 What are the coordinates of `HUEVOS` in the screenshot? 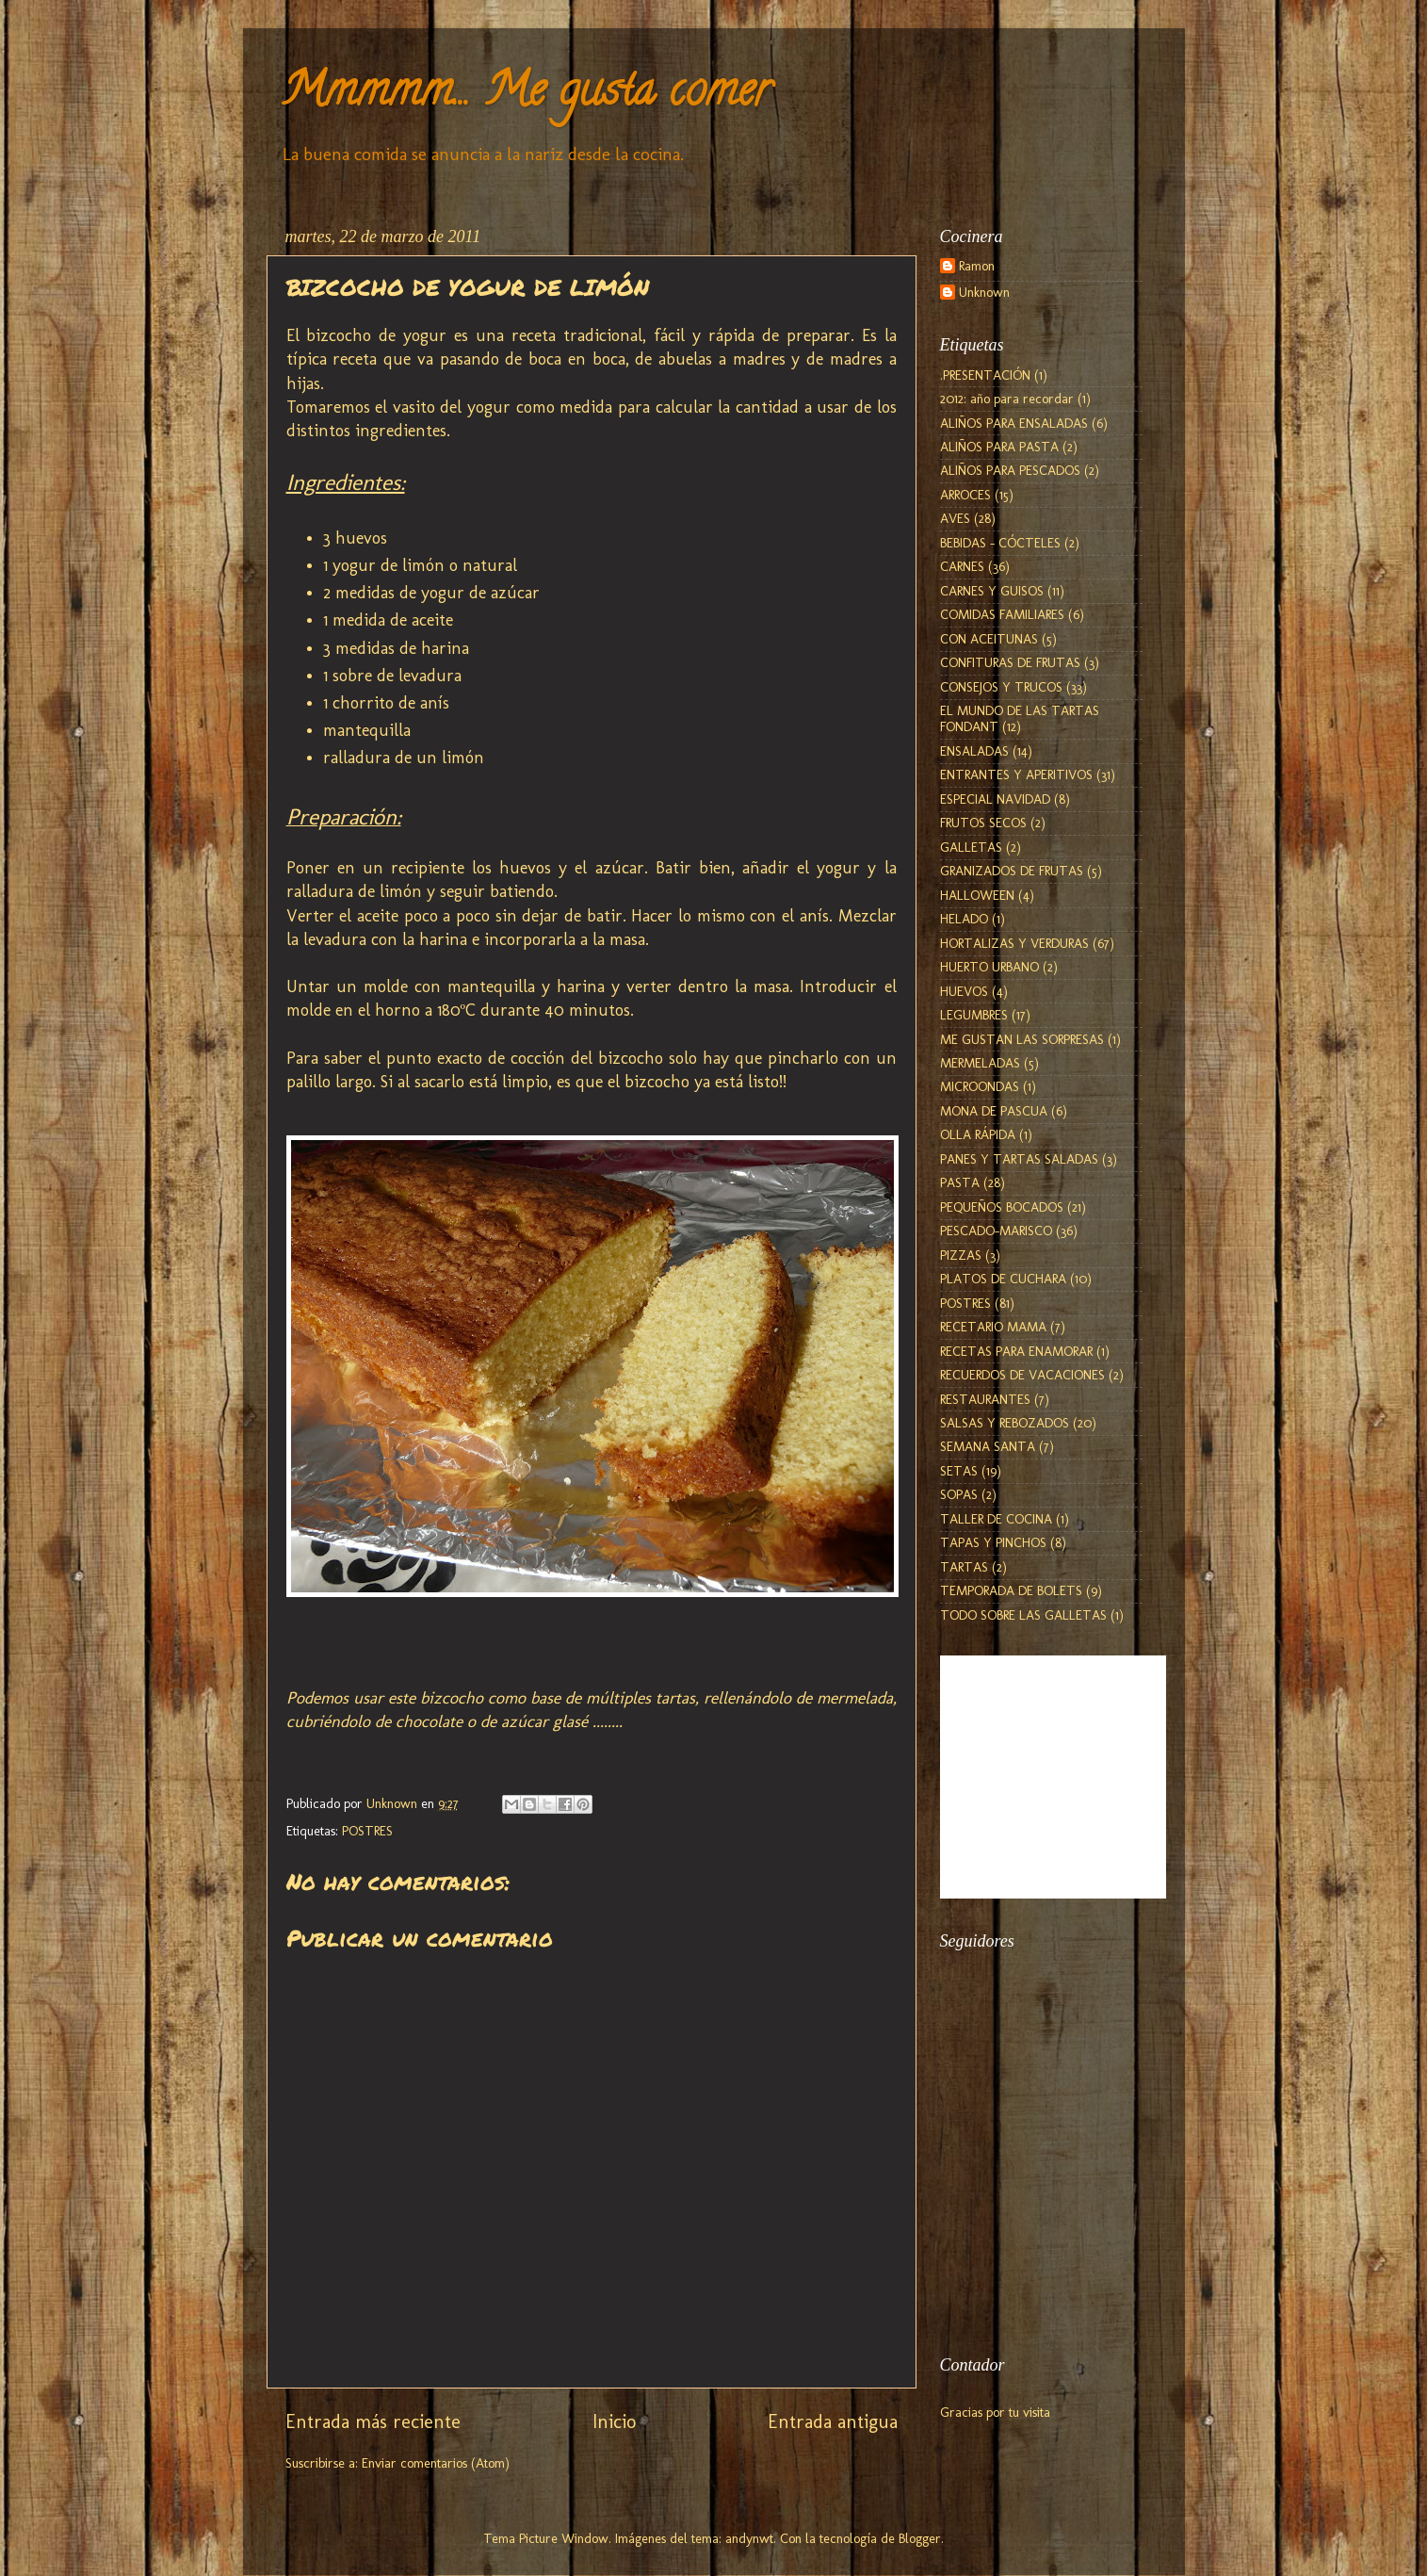 It's located at (964, 991).